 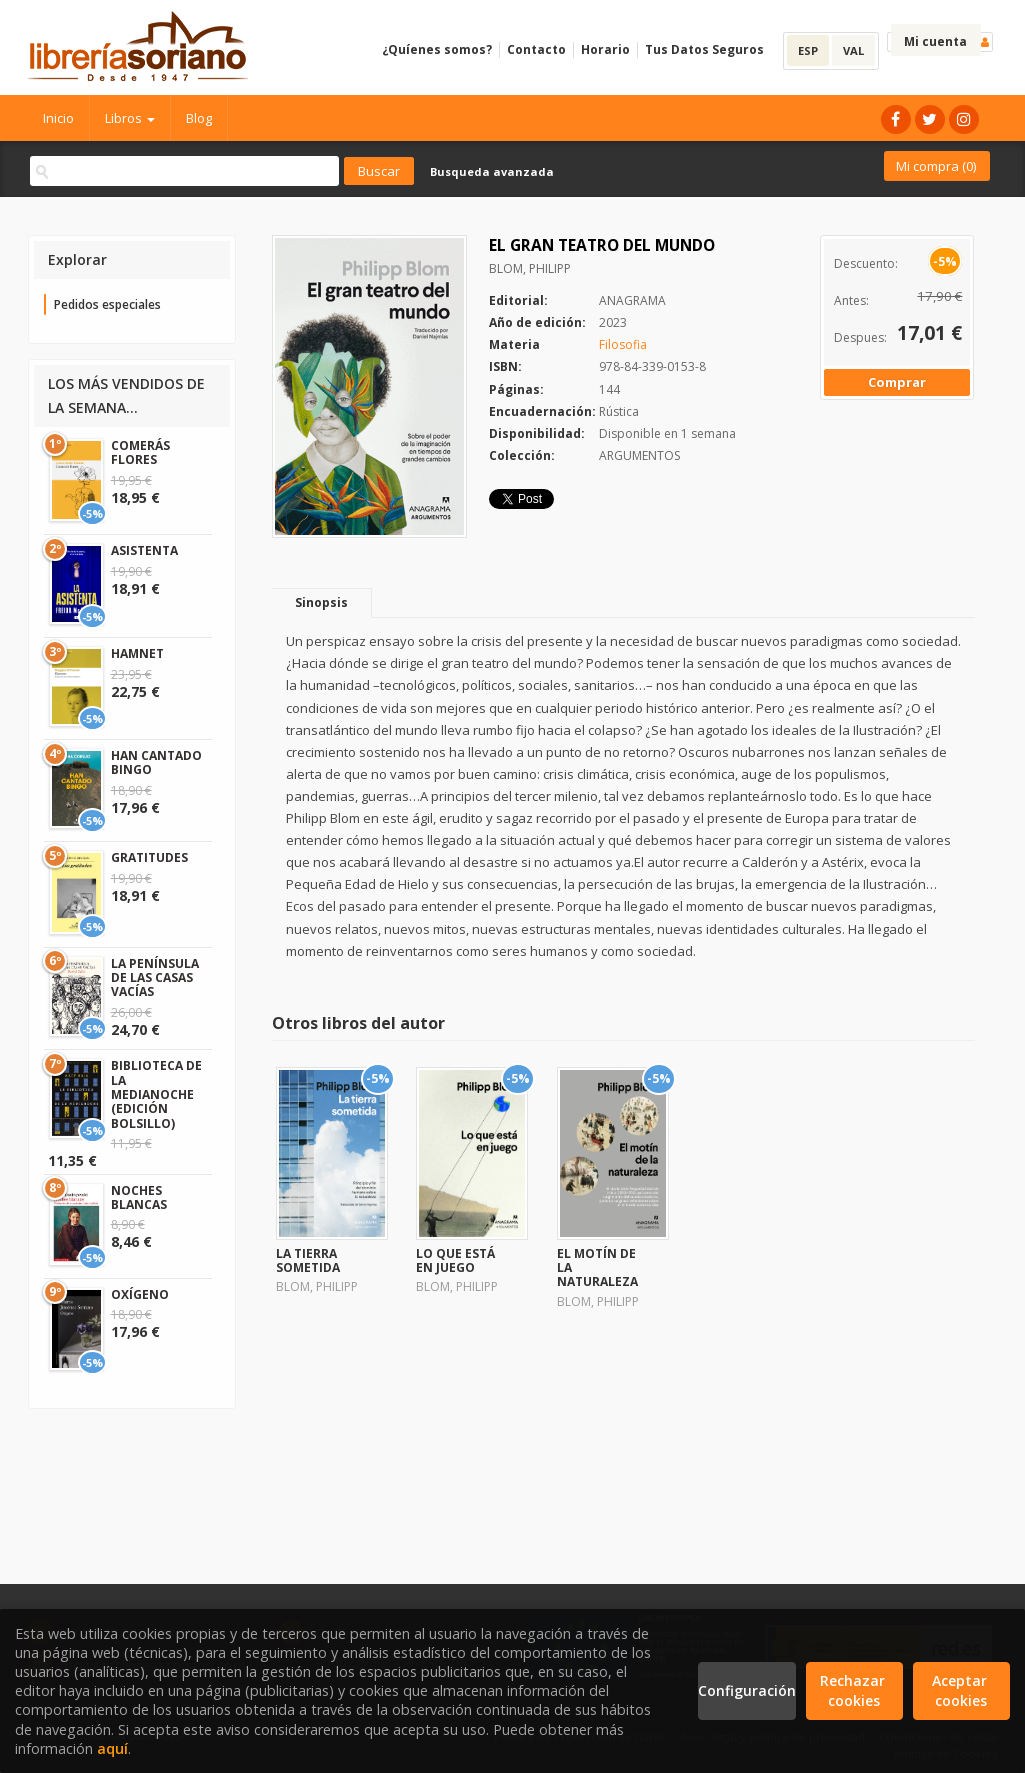 What do you see at coordinates (808, 50) in the screenshot?
I see `ESP` at bounding box center [808, 50].